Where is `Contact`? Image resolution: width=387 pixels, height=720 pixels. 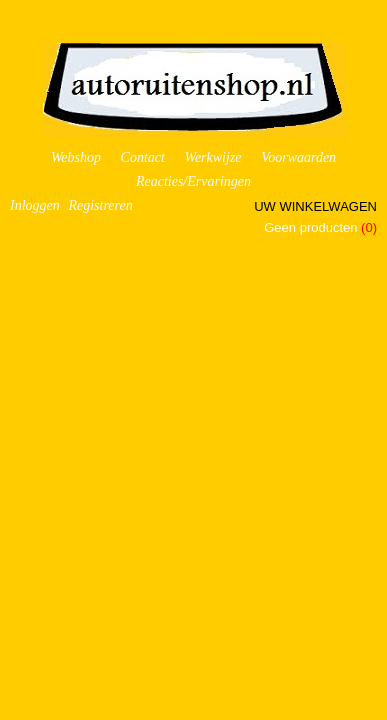 Contact is located at coordinates (143, 157).